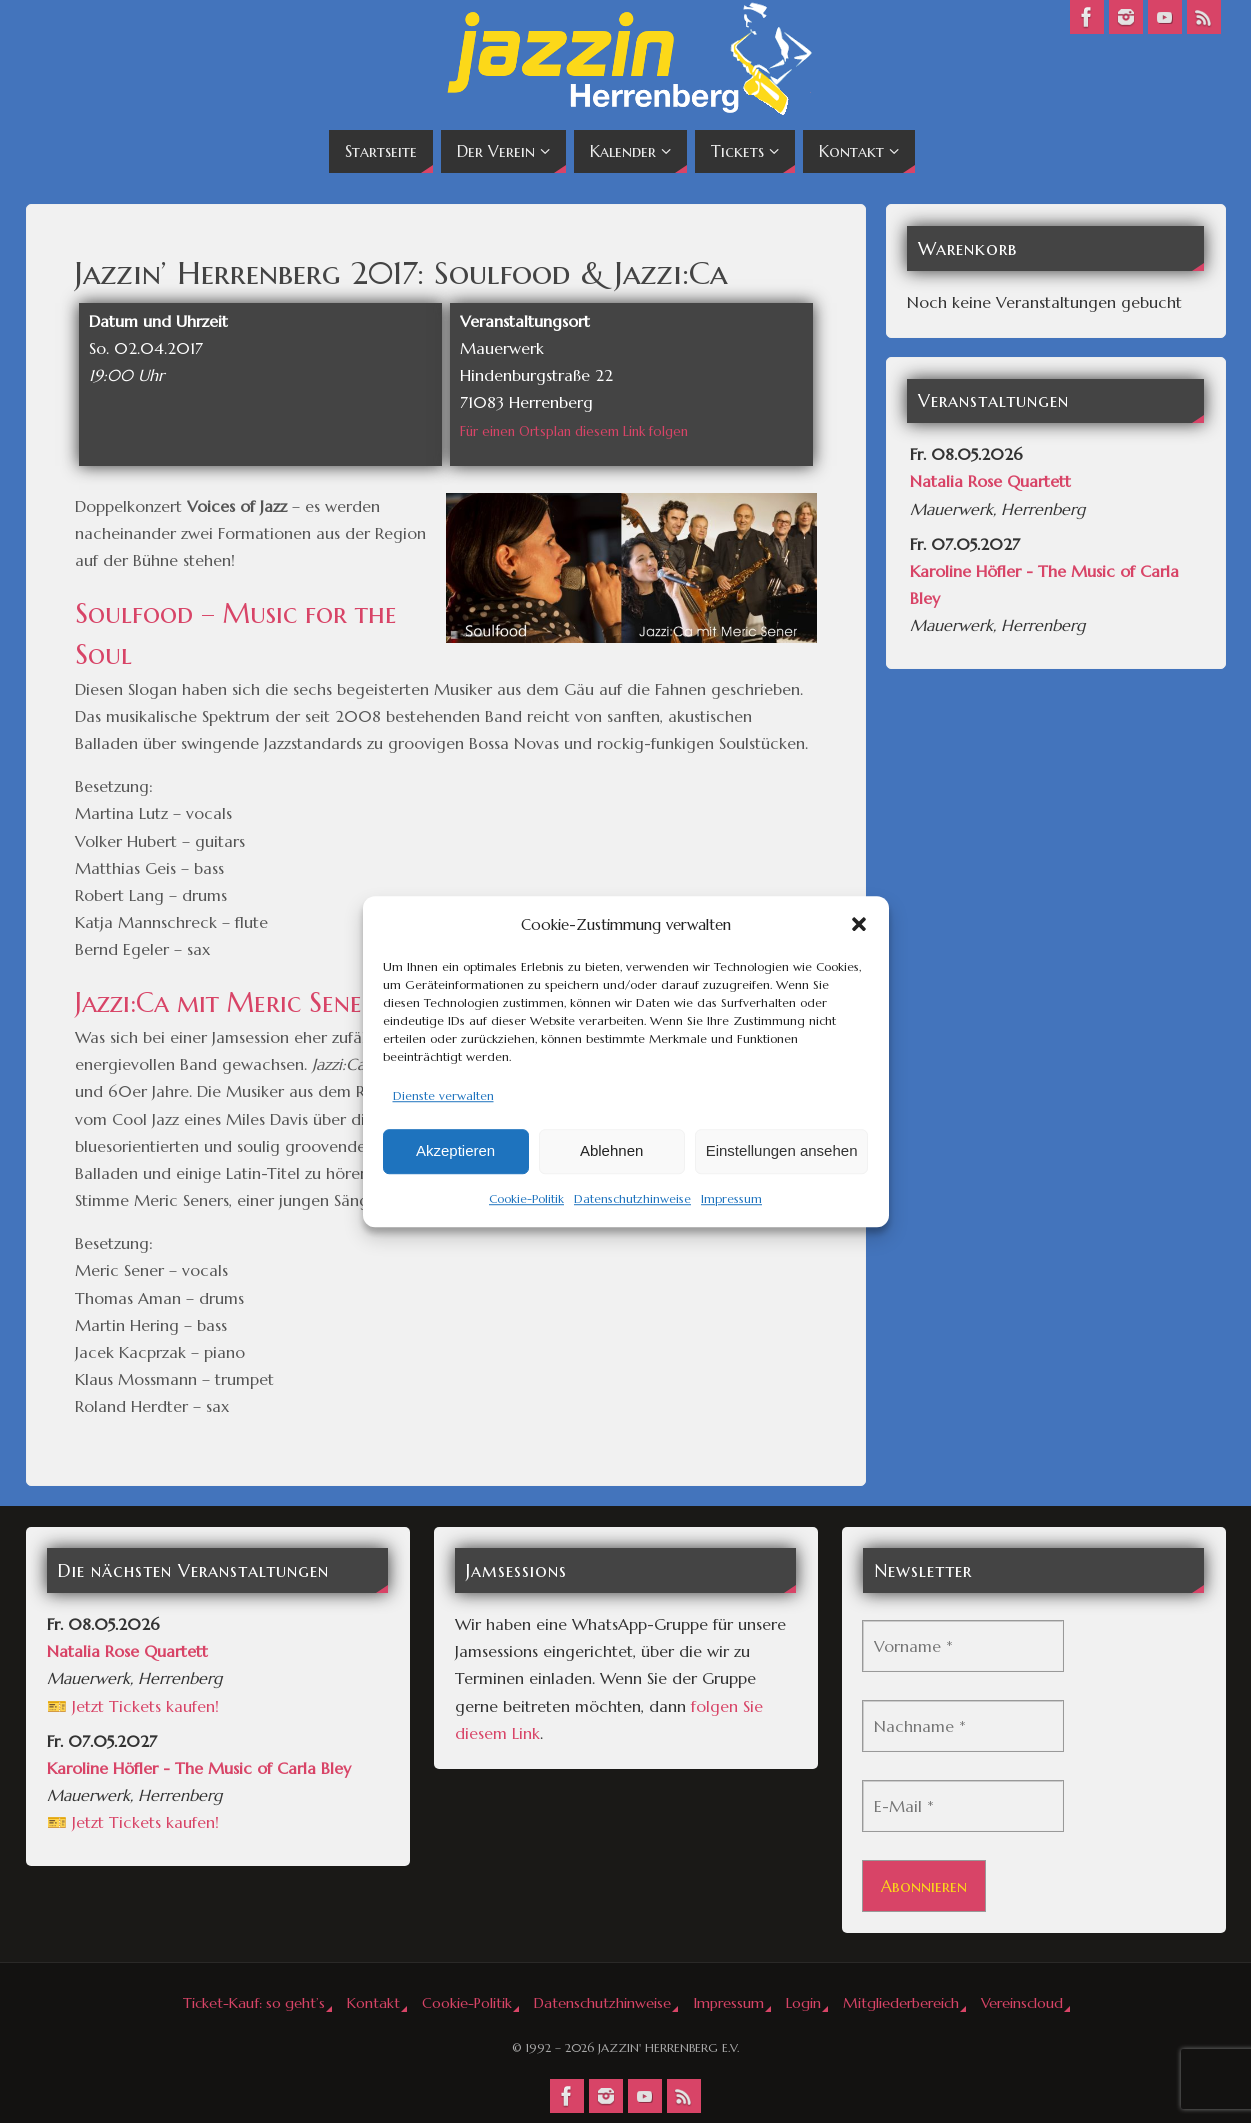 Image resolution: width=1251 pixels, height=2123 pixels. Describe the element at coordinates (373, 2003) in the screenshot. I see `Kontakt` at that location.